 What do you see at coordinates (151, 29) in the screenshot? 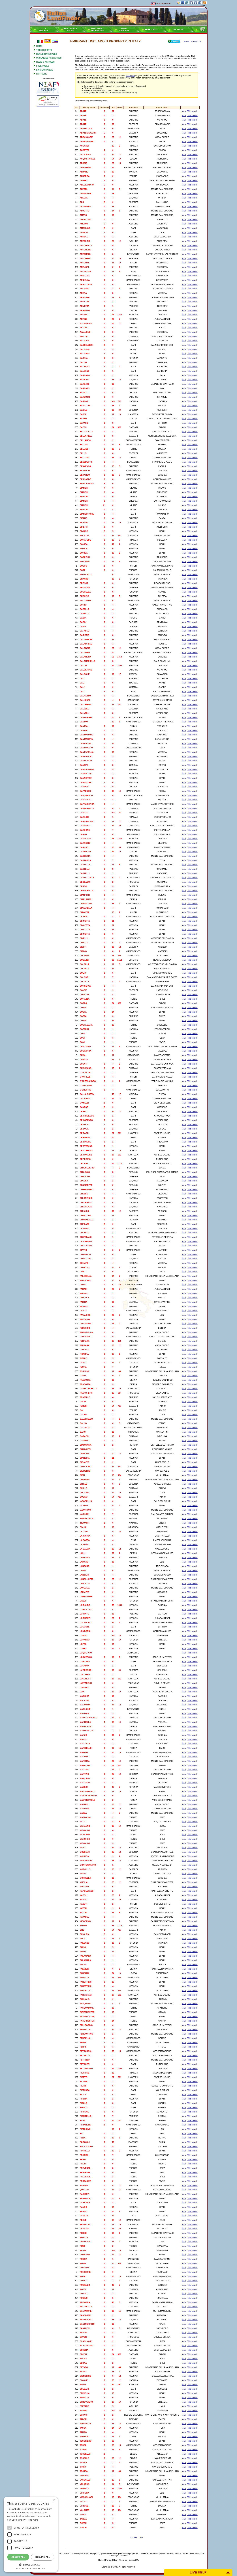
I see `Free tools` at bounding box center [151, 29].